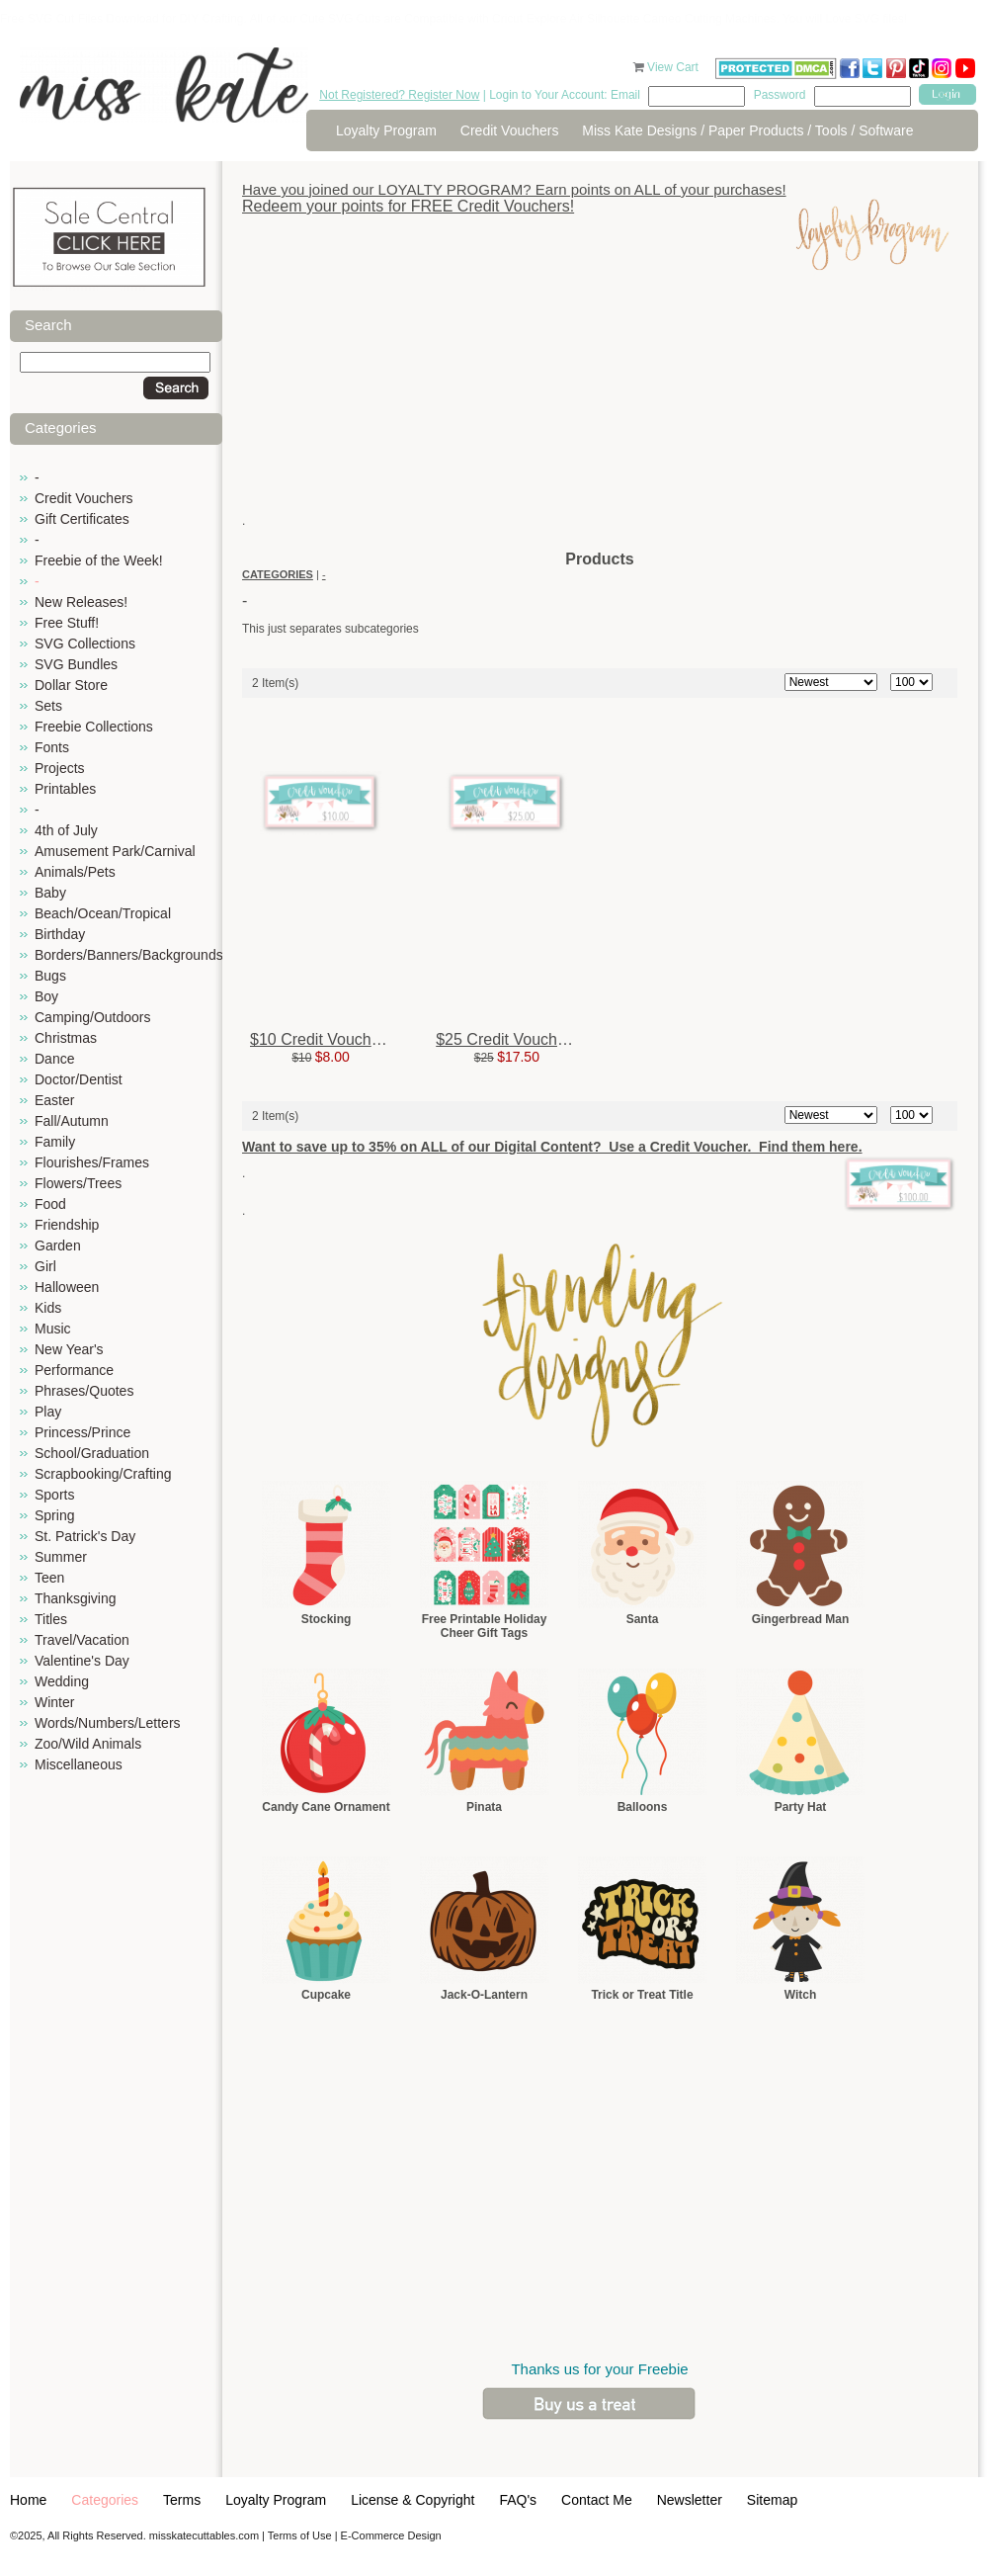  Describe the element at coordinates (76, 1598) in the screenshot. I see `Thanksgiving` at that location.